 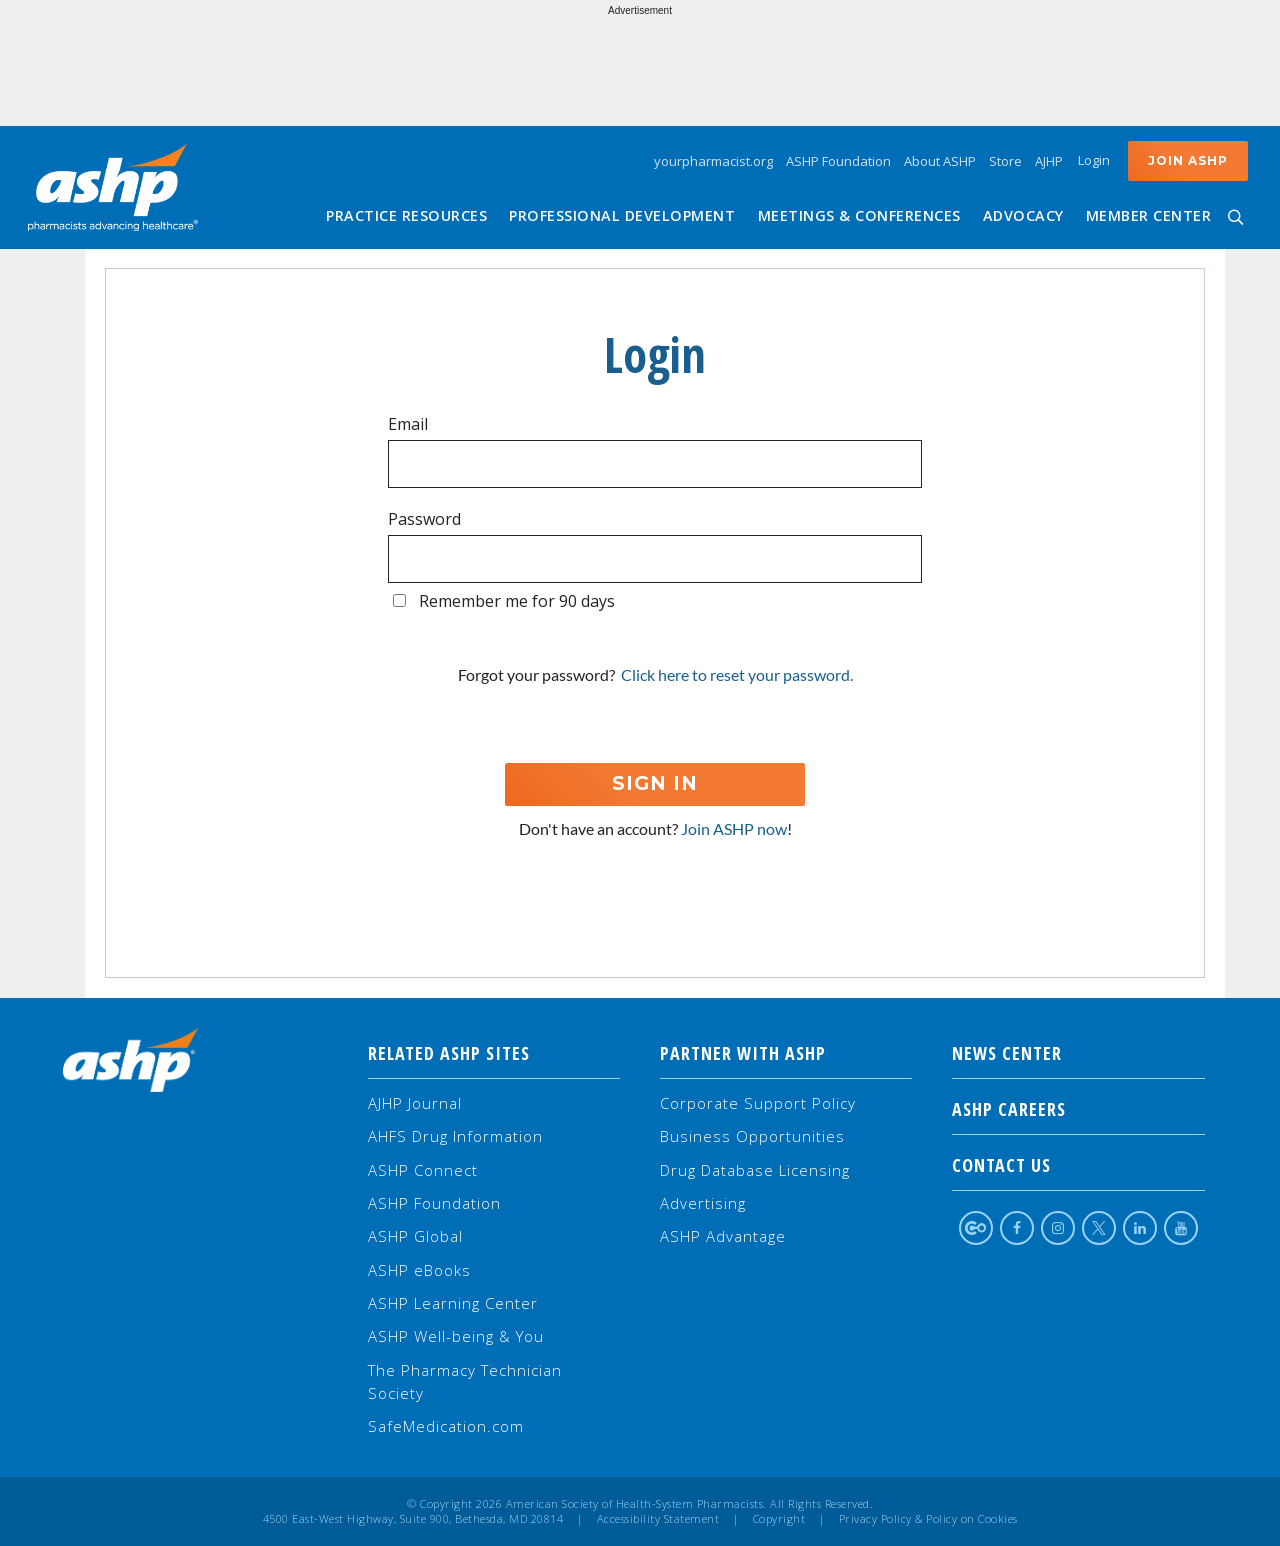 I want to click on Member Center, so click(x=1149, y=215).